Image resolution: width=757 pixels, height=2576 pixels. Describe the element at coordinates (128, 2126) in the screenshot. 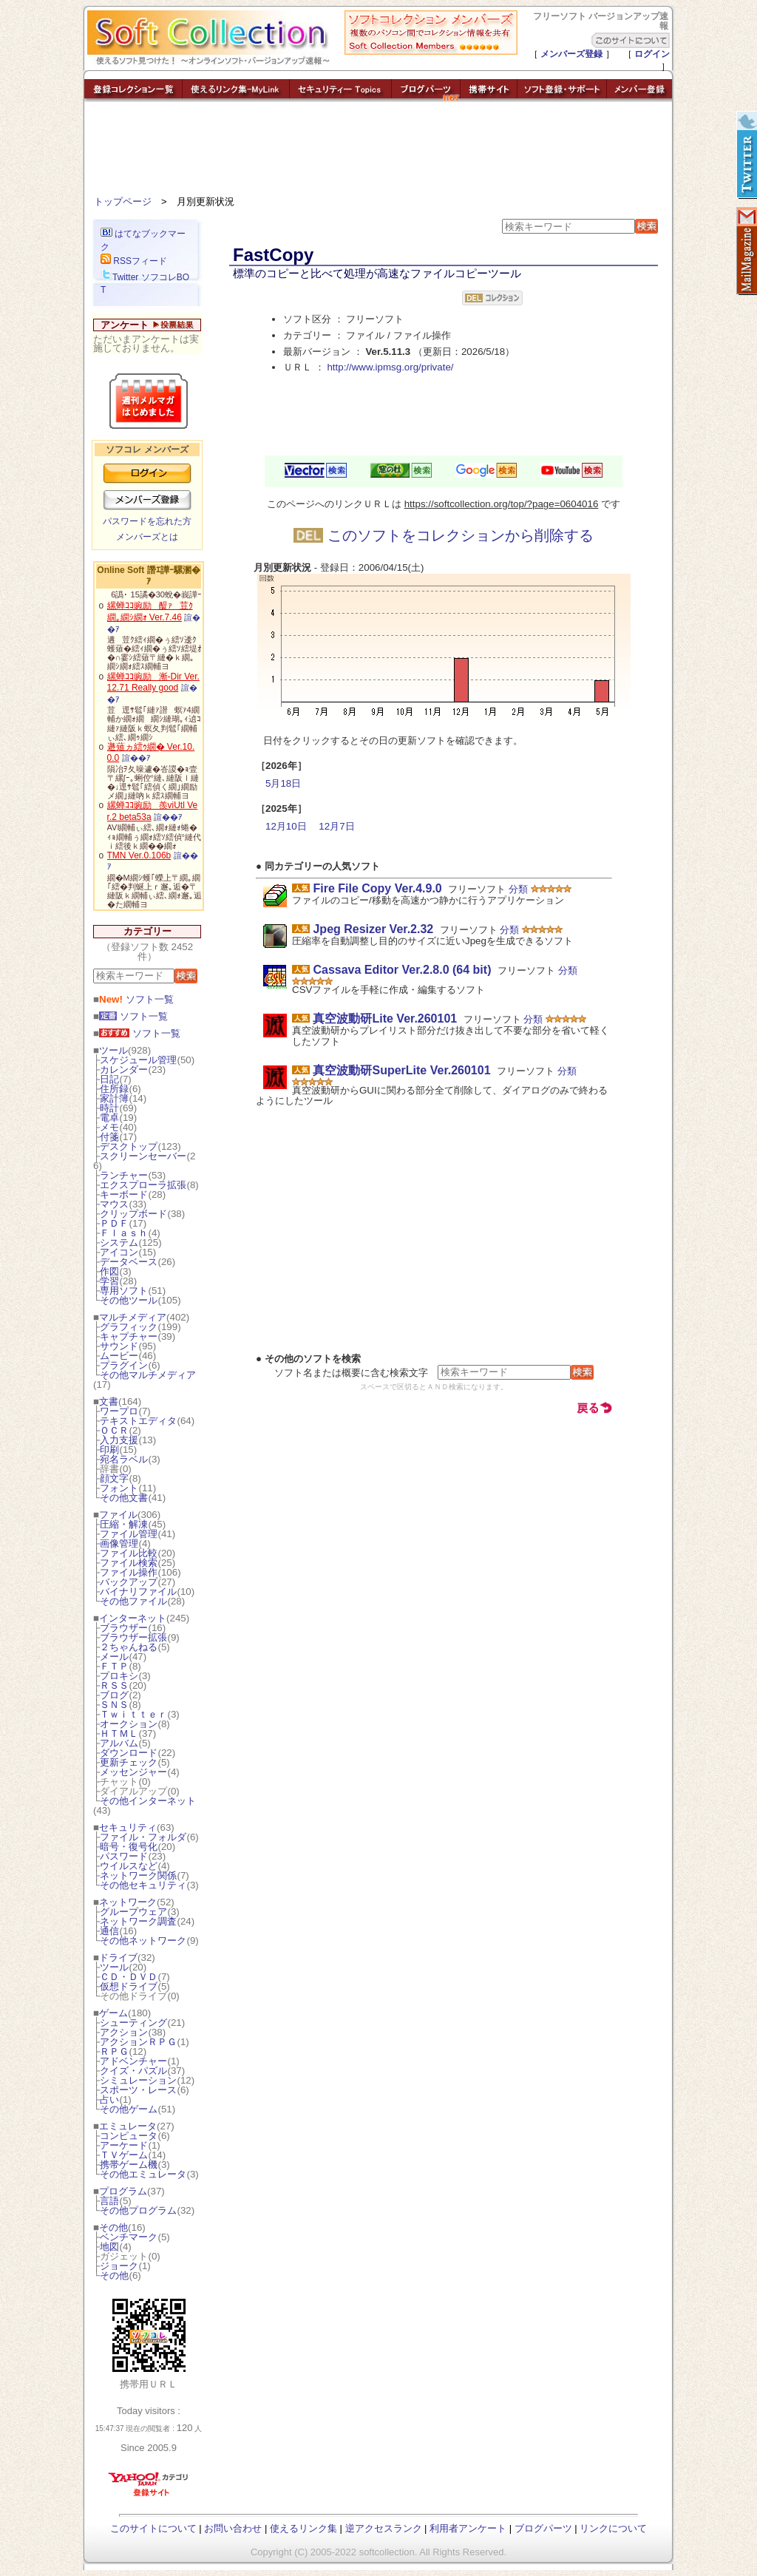

I see `エミュレータ` at that location.